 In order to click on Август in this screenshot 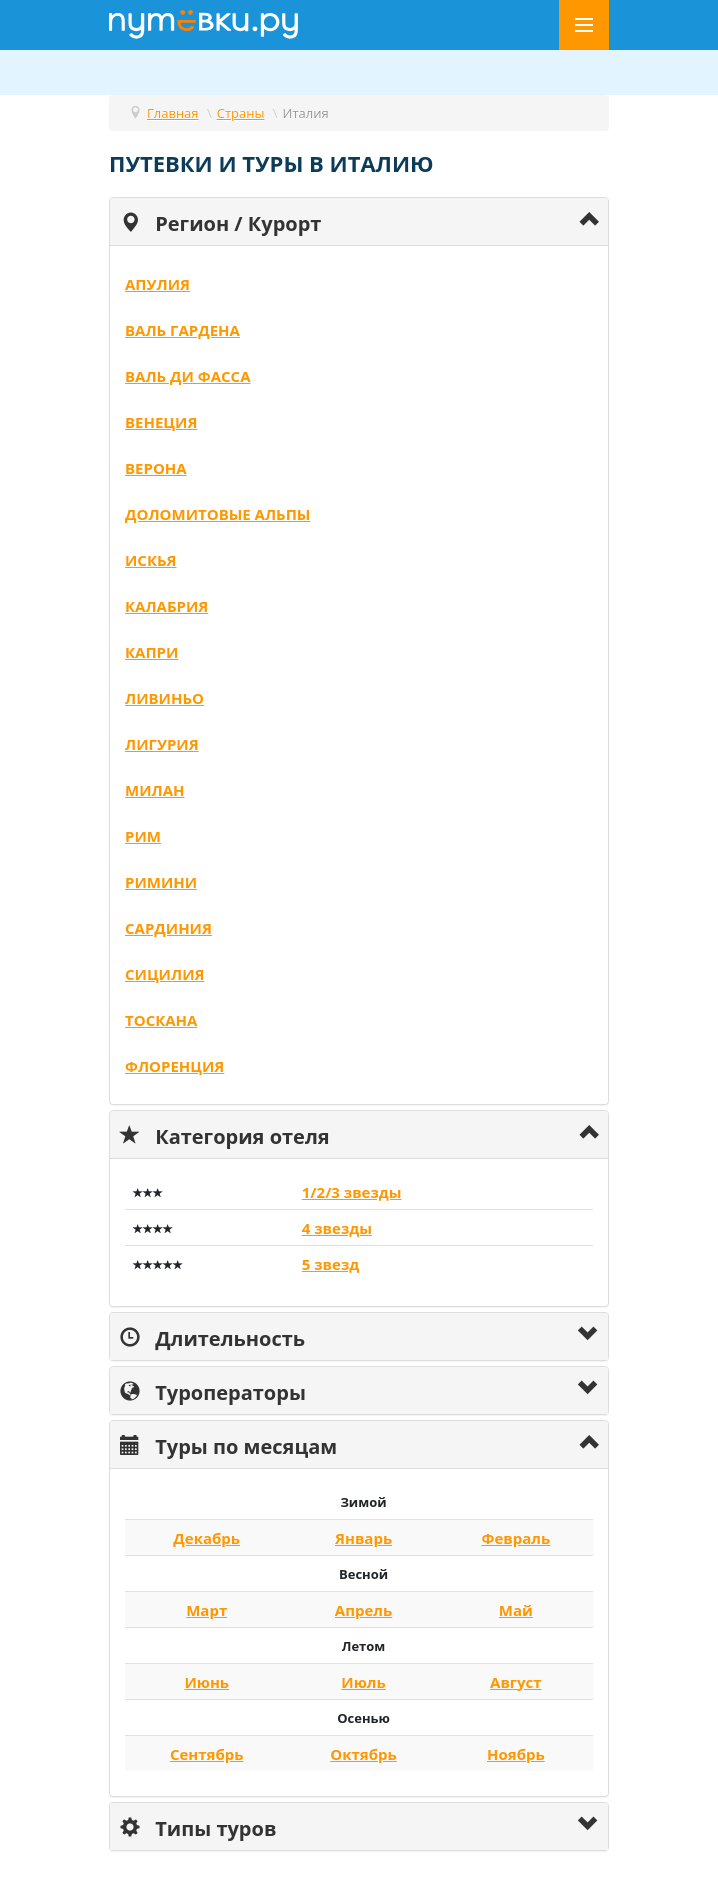, I will do `click(516, 1682)`.